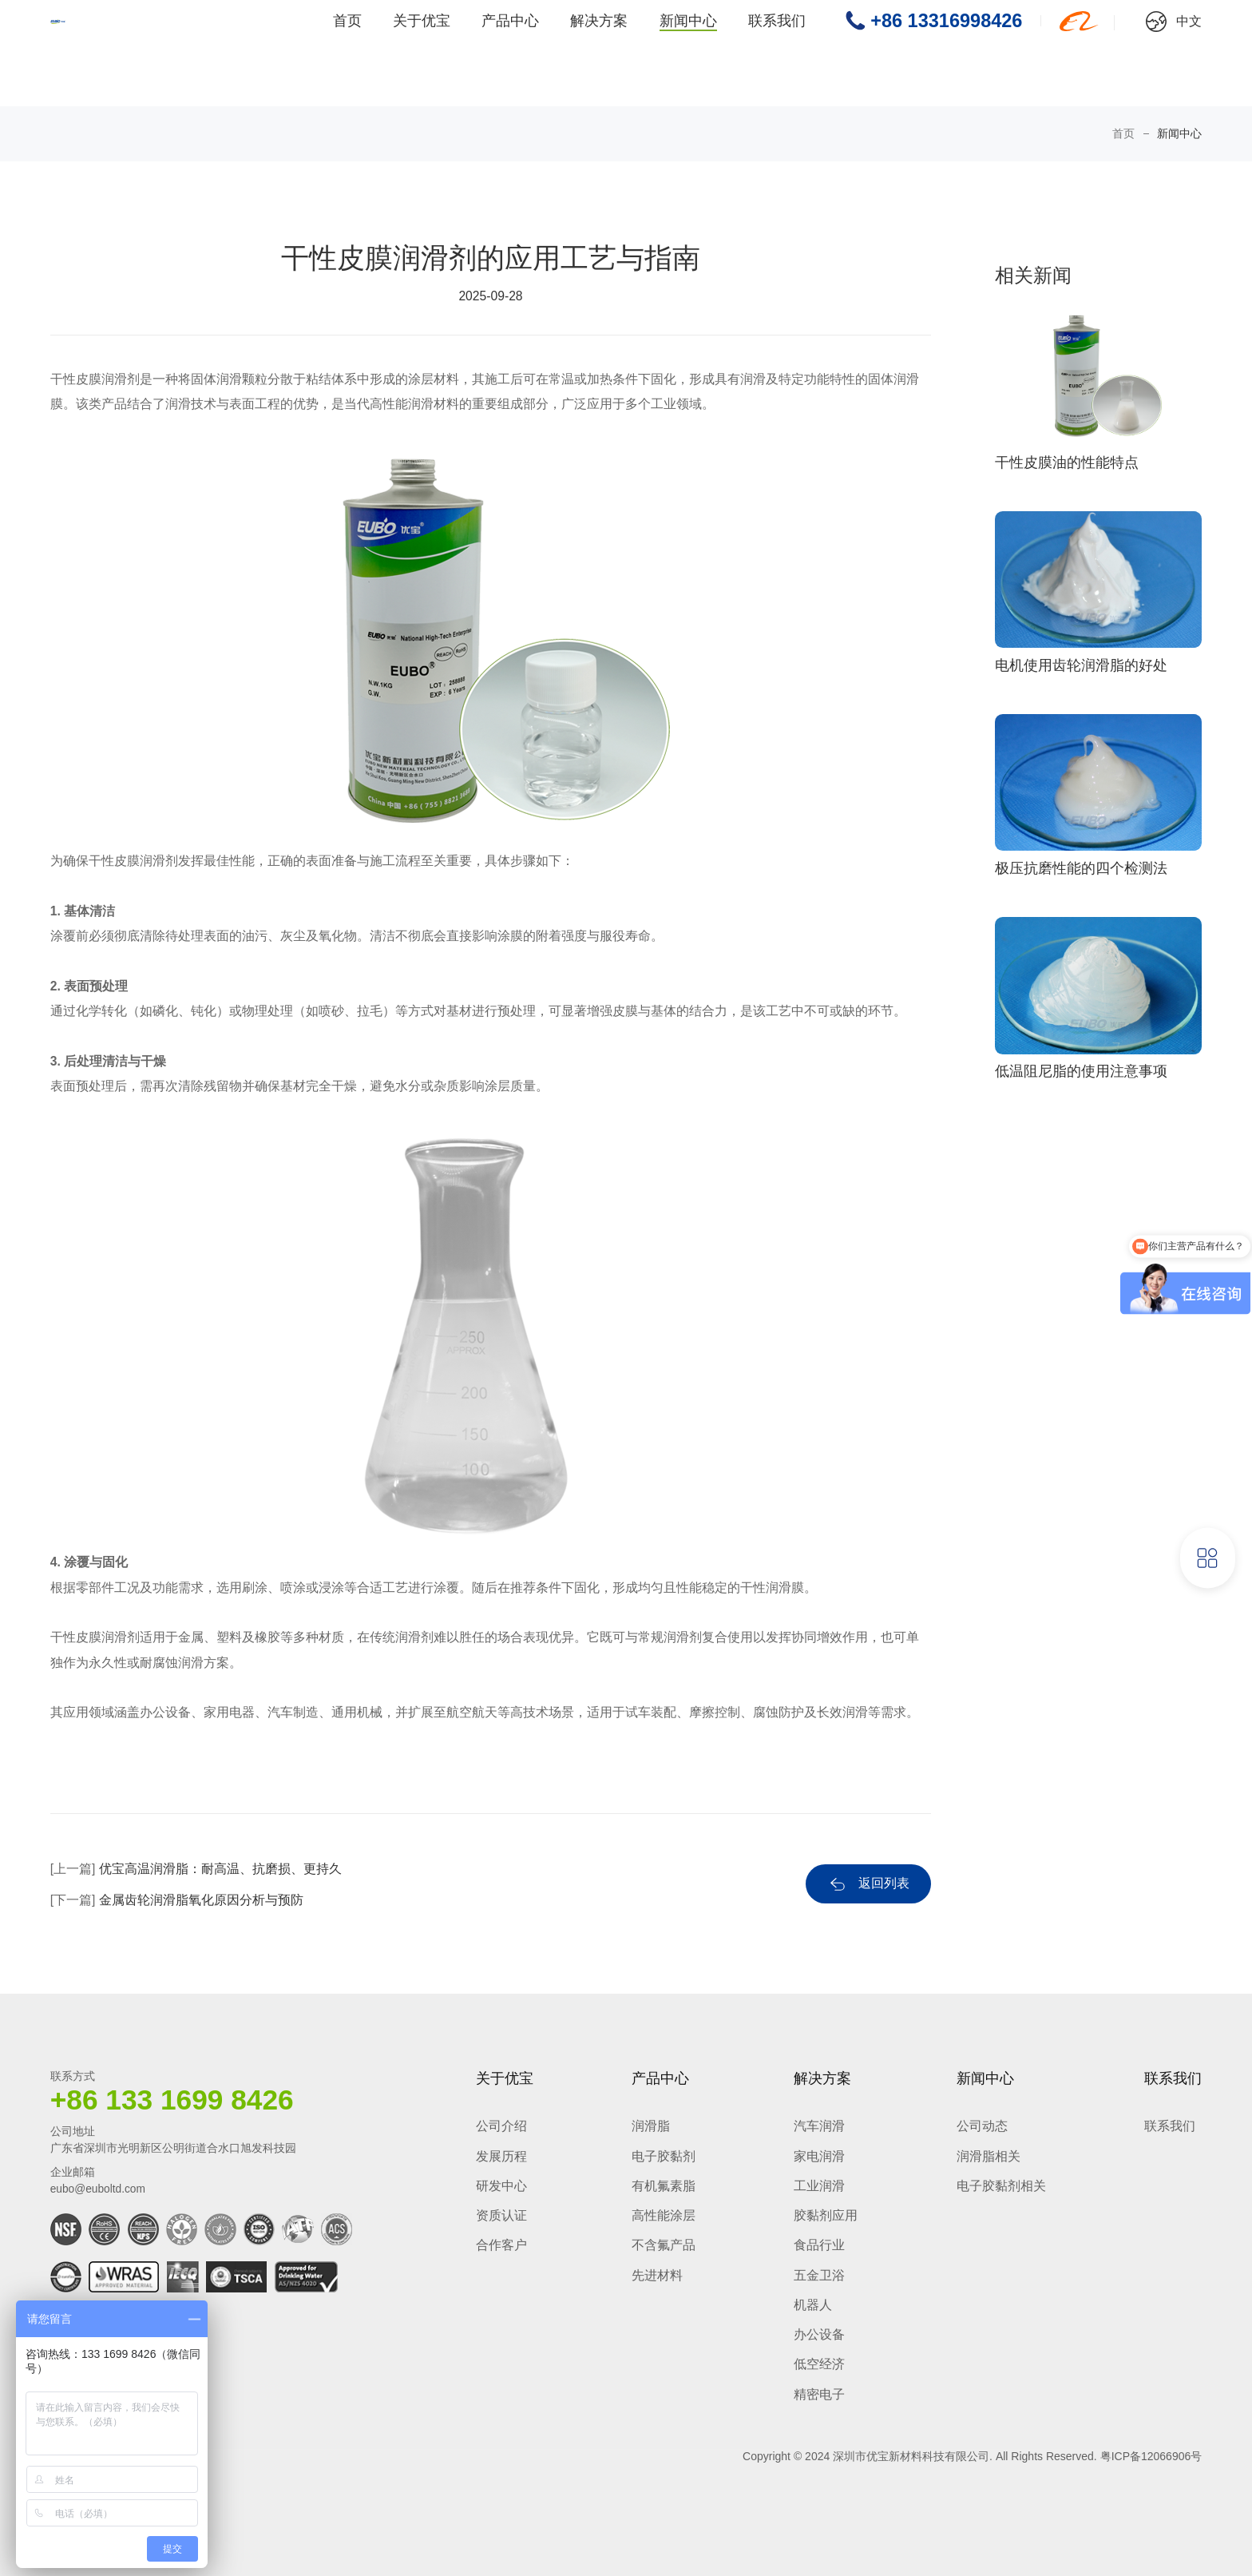 The image size is (1252, 2576). Describe the element at coordinates (813, 2305) in the screenshot. I see `机器人` at that location.